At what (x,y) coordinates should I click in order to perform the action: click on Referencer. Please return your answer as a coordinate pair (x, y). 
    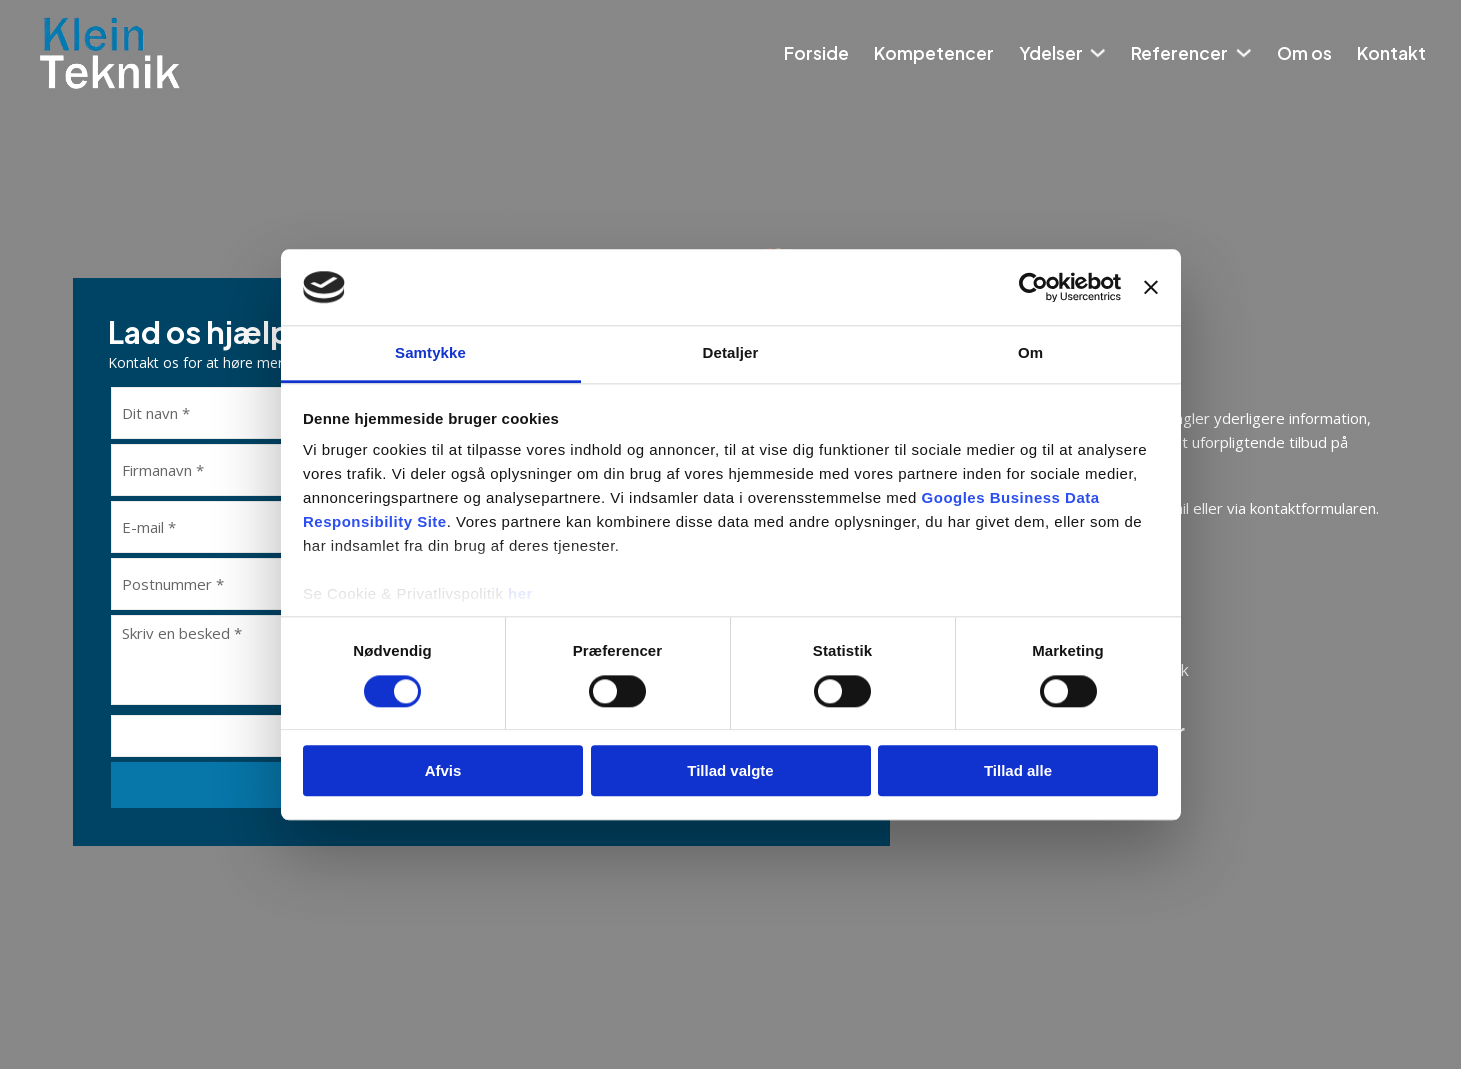
    Looking at the image, I should click on (1179, 53).